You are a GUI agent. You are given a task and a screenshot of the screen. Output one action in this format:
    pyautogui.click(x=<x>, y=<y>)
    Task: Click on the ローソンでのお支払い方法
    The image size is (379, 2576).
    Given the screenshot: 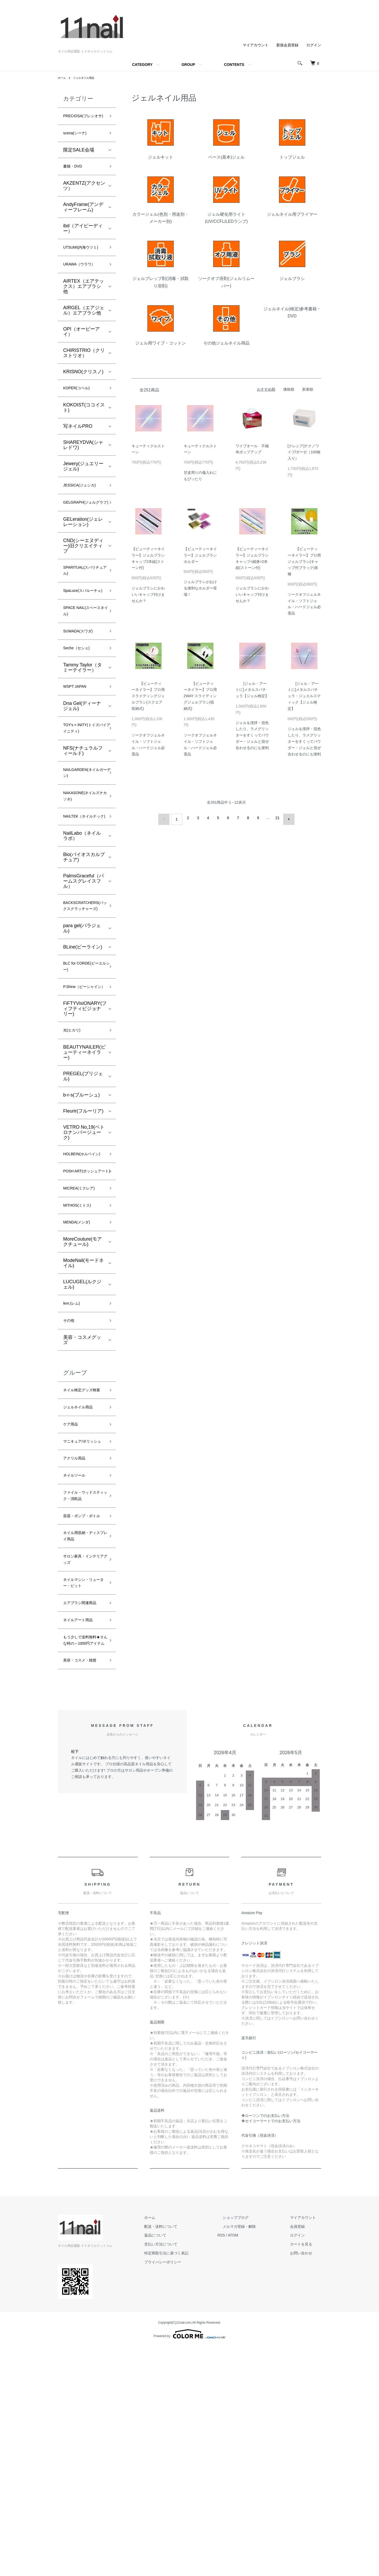 What is the action you would take?
    pyautogui.click(x=267, y=2345)
    